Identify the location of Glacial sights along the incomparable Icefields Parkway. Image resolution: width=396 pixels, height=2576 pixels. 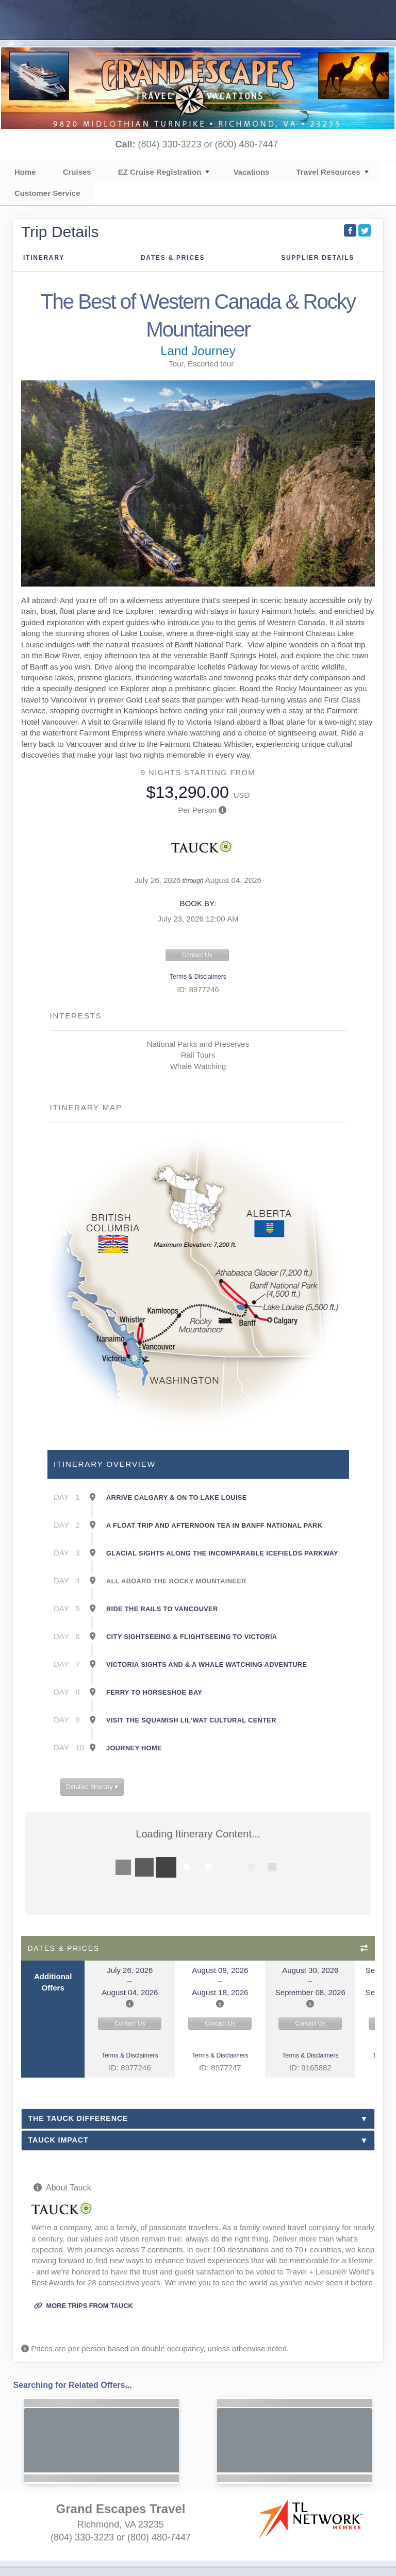
(222, 1553).